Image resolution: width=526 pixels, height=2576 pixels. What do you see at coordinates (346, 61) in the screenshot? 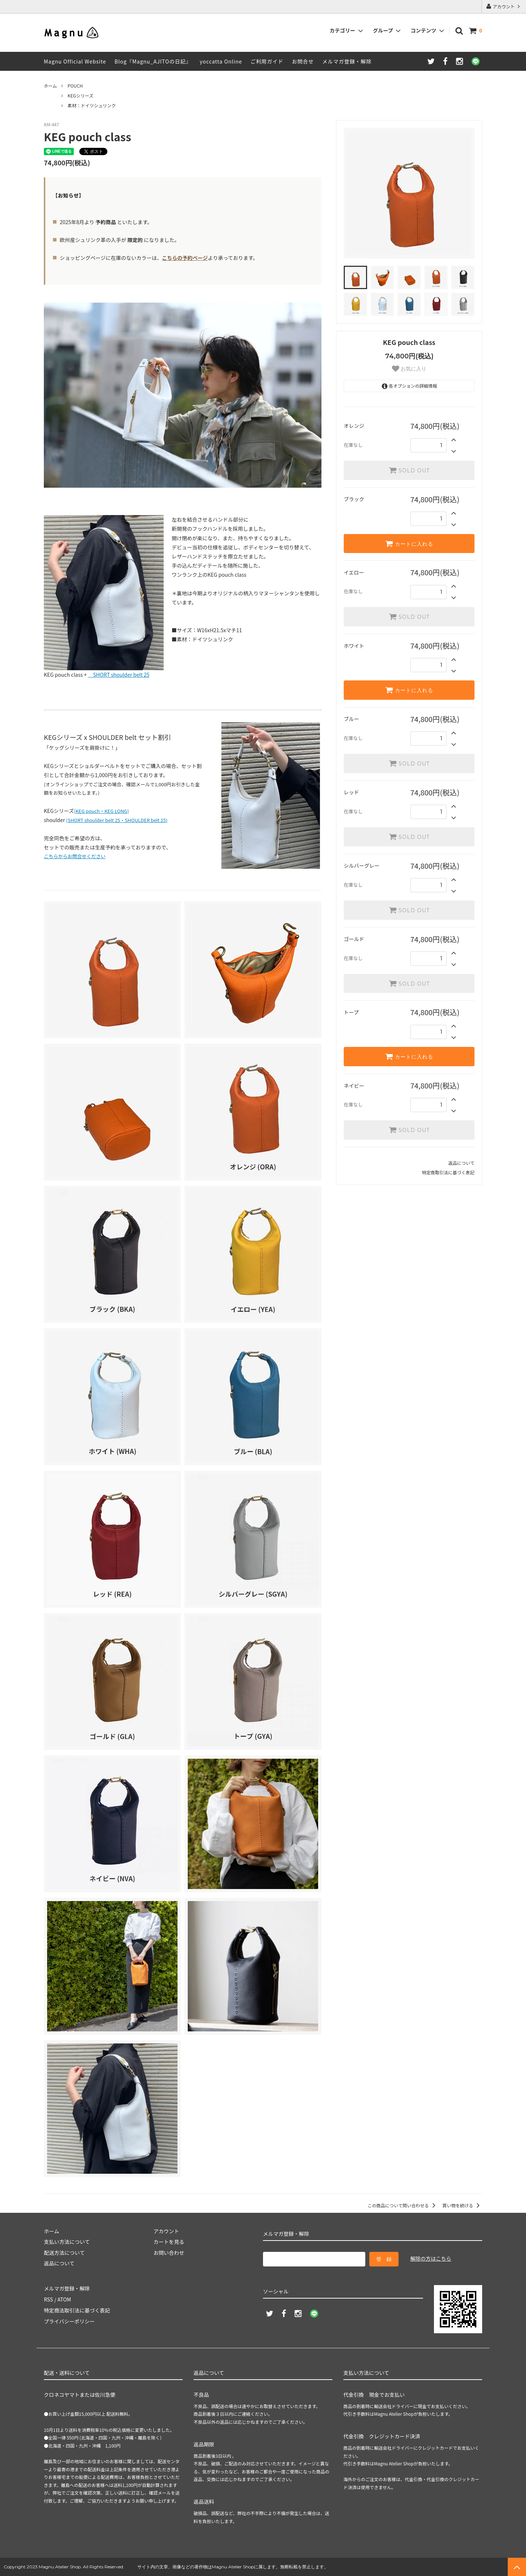
I see `メルマガ登録・解除` at bounding box center [346, 61].